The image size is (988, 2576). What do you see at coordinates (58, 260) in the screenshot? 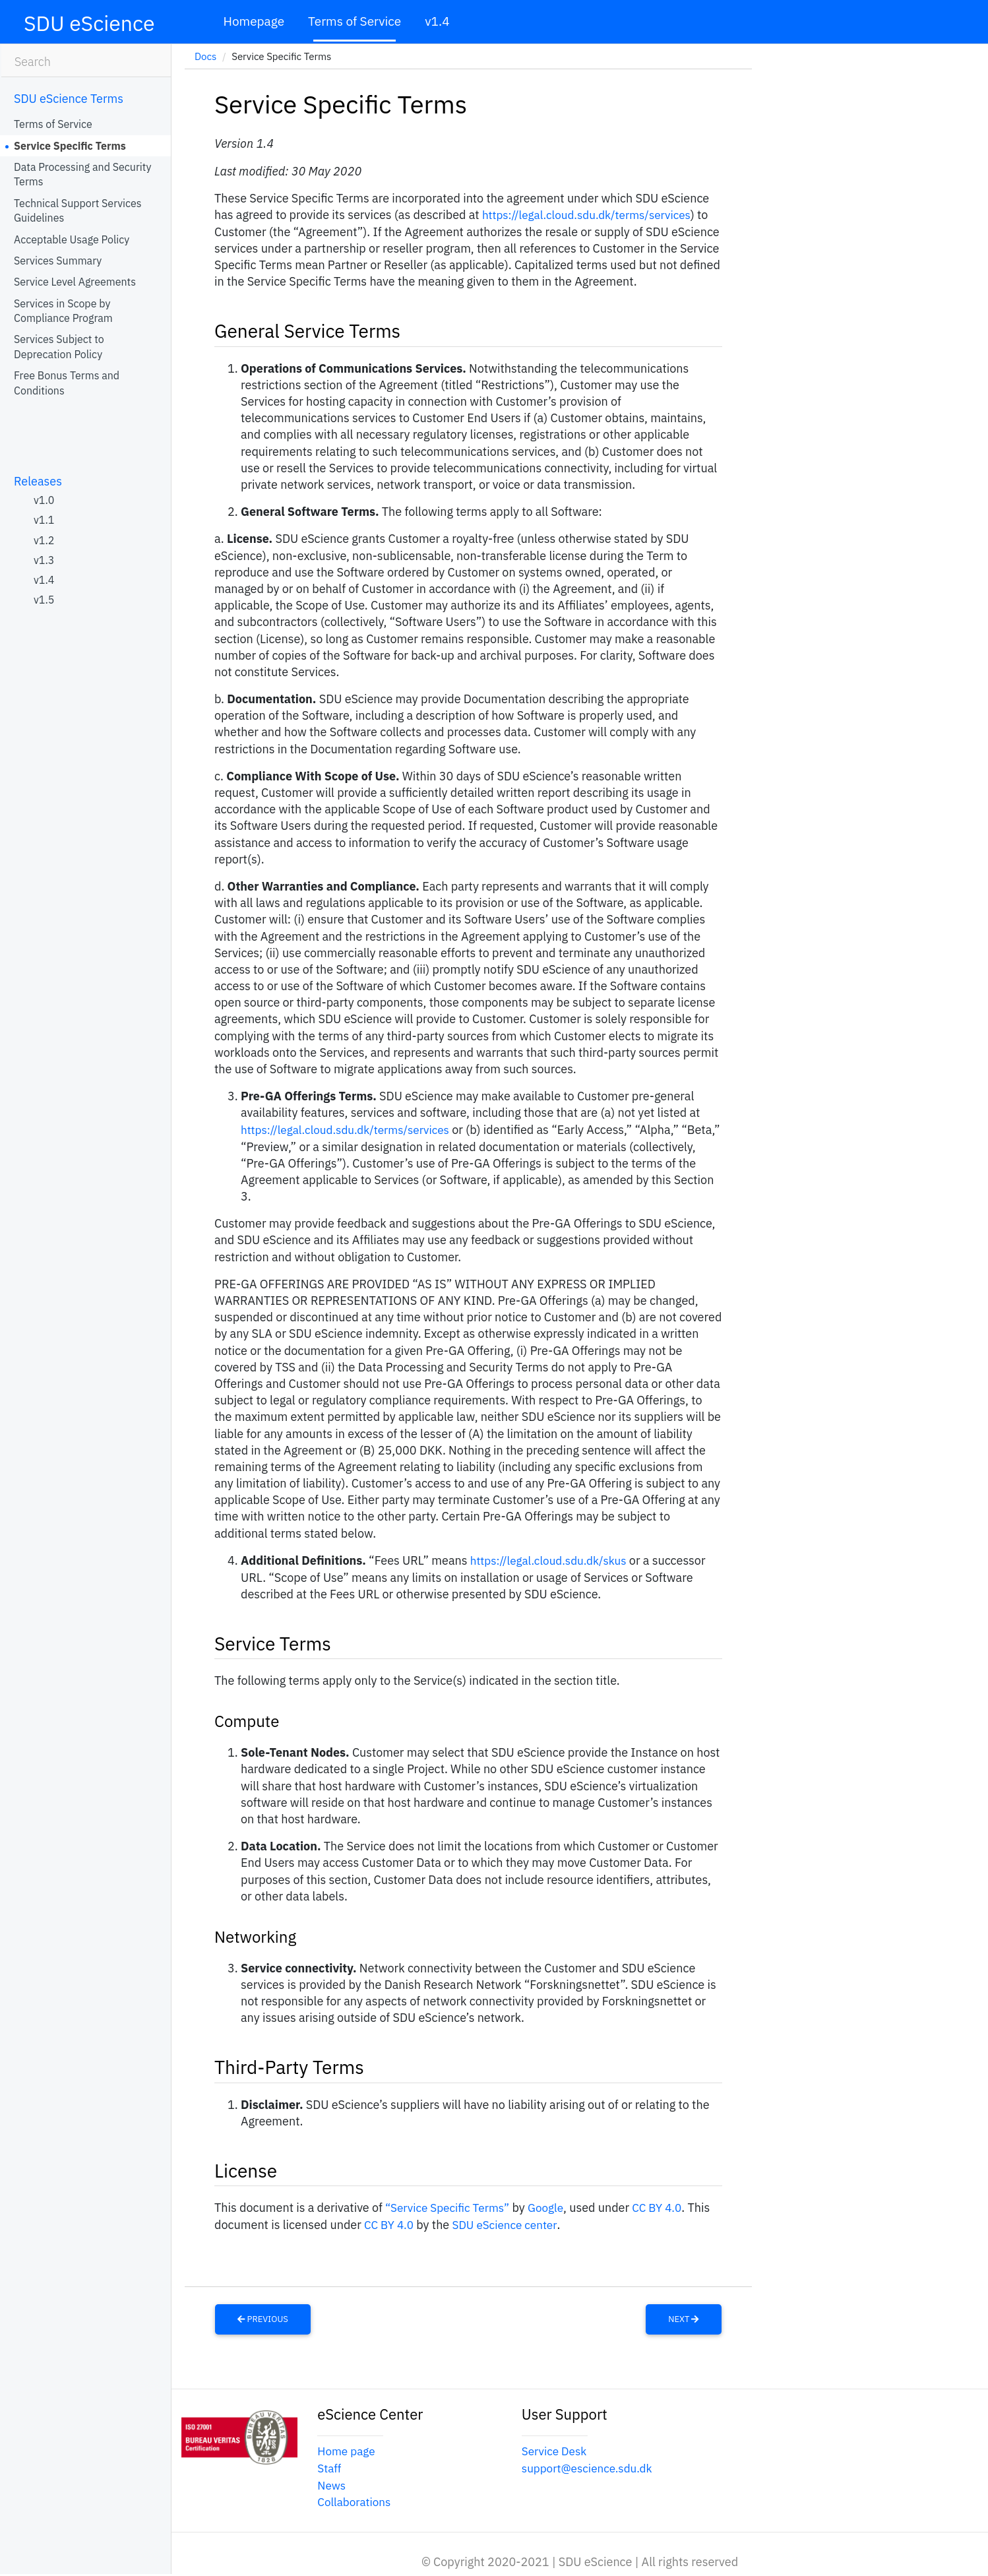
I see `Services Summary` at bounding box center [58, 260].